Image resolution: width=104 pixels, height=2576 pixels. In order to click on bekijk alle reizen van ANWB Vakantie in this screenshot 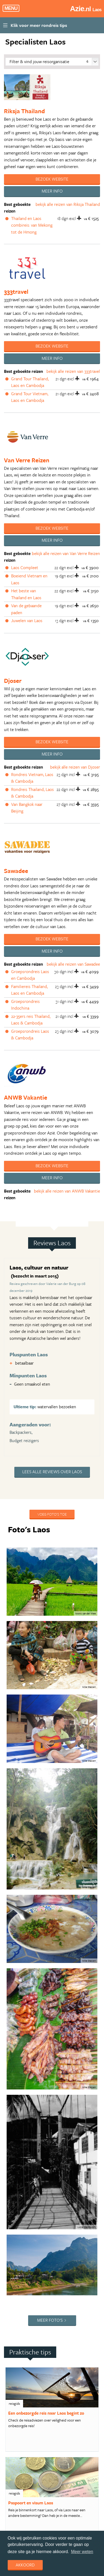, I will do `click(67, 1191)`.